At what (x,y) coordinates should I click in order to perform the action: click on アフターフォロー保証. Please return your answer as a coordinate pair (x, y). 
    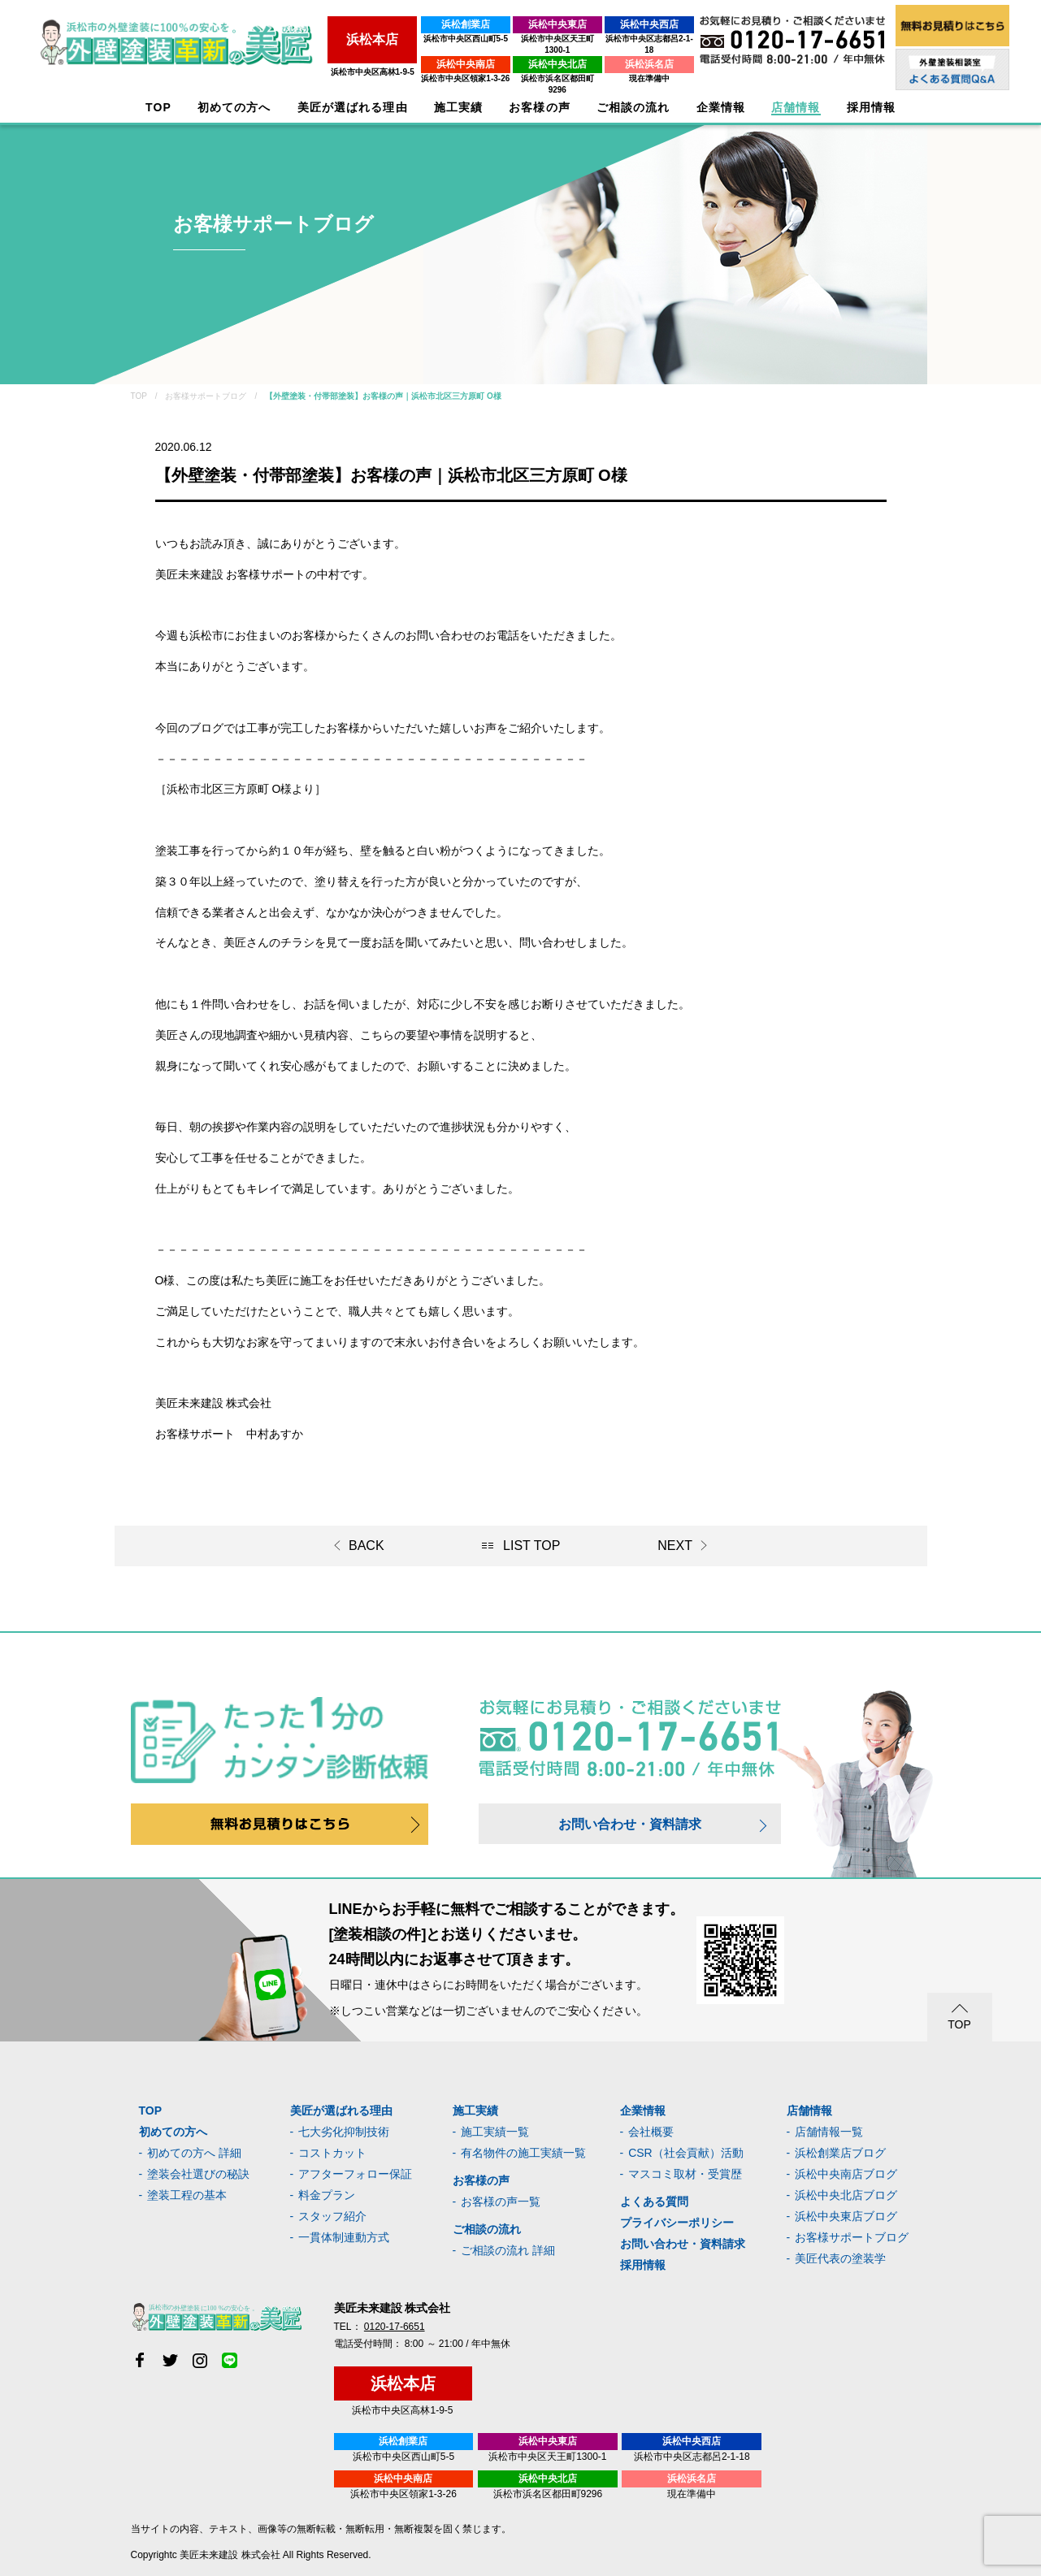
    Looking at the image, I should click on (355, 2173).